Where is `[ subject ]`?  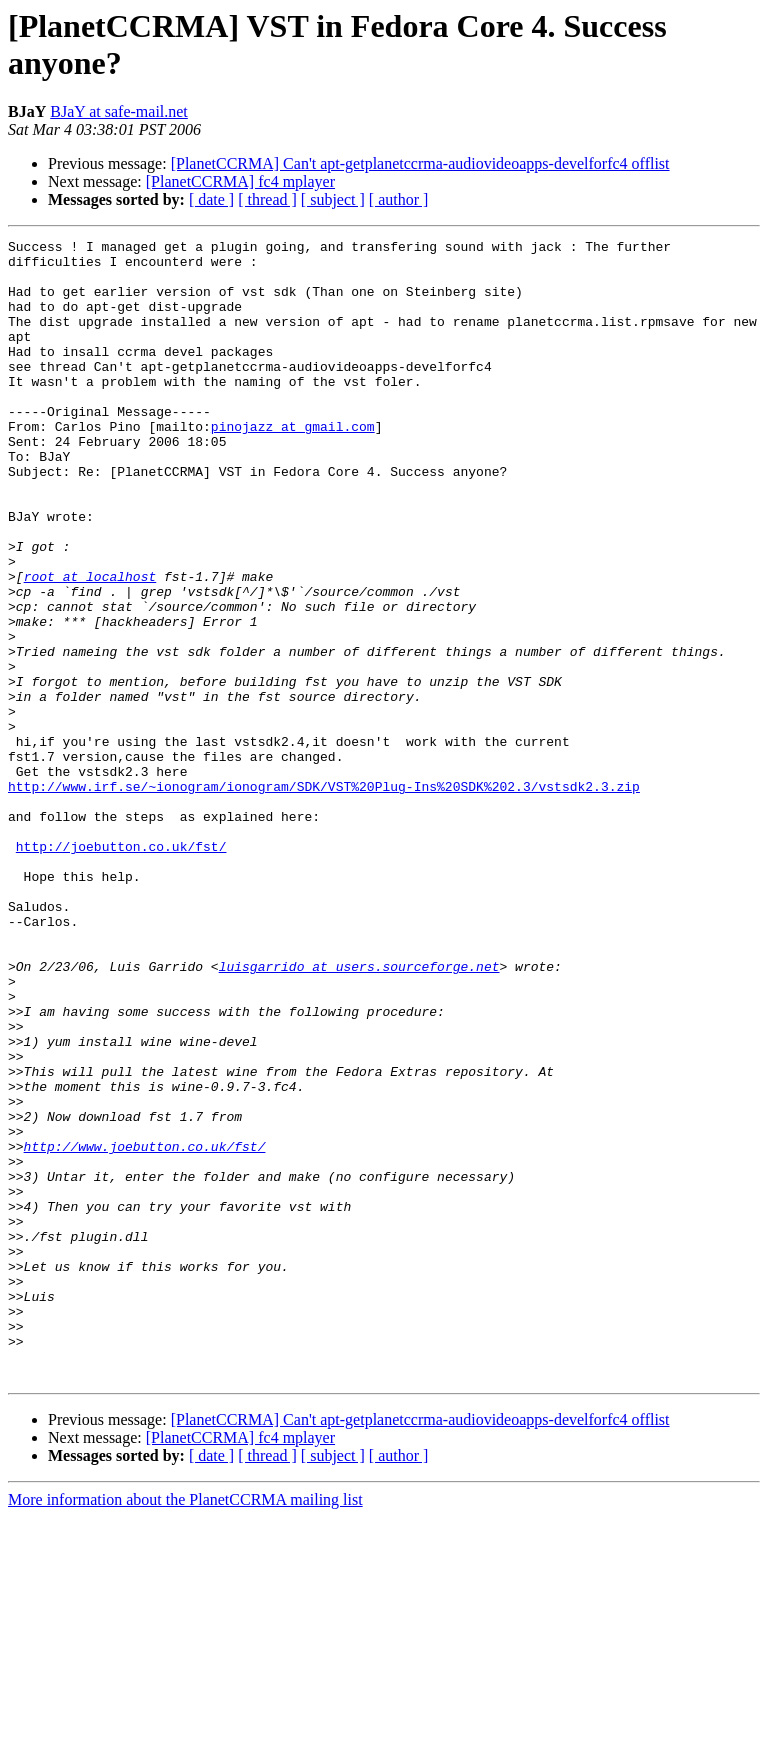 [ subject ] is located at coordinates (333, 199).